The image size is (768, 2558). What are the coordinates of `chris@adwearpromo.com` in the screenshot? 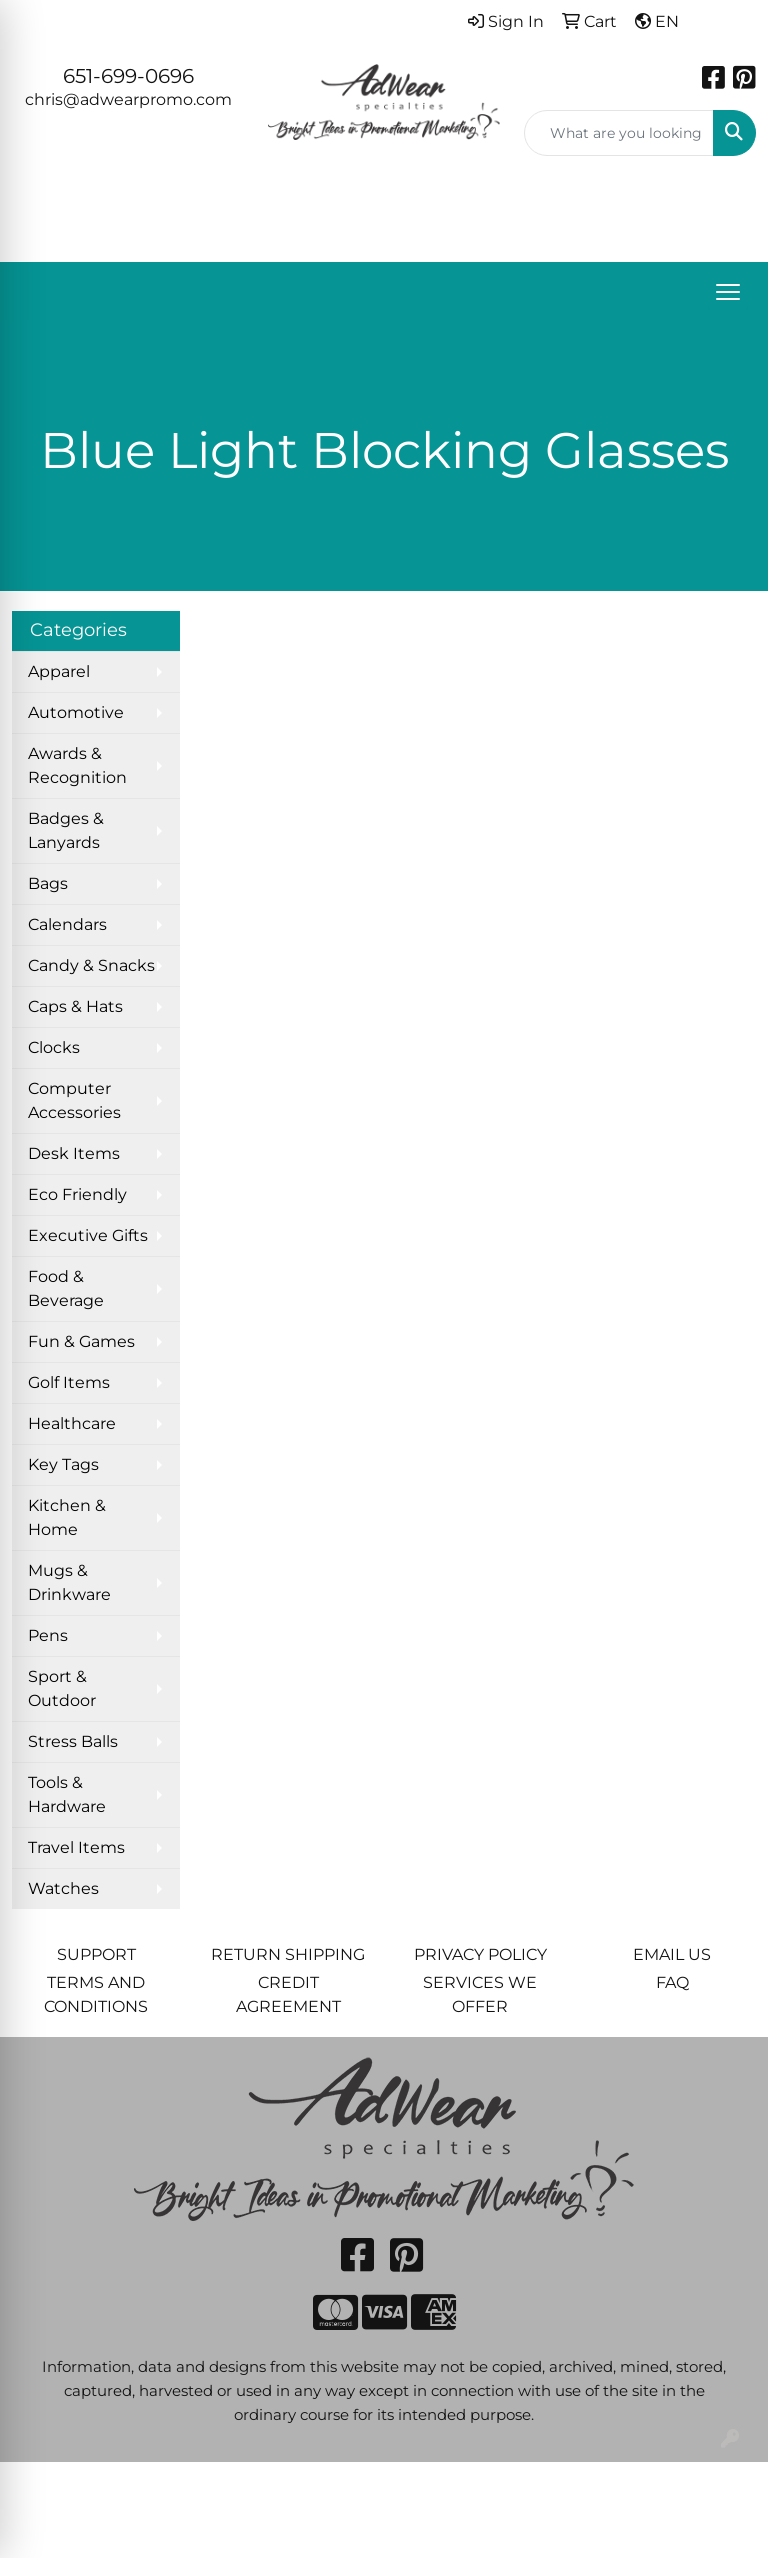 It's located at (128, 99).